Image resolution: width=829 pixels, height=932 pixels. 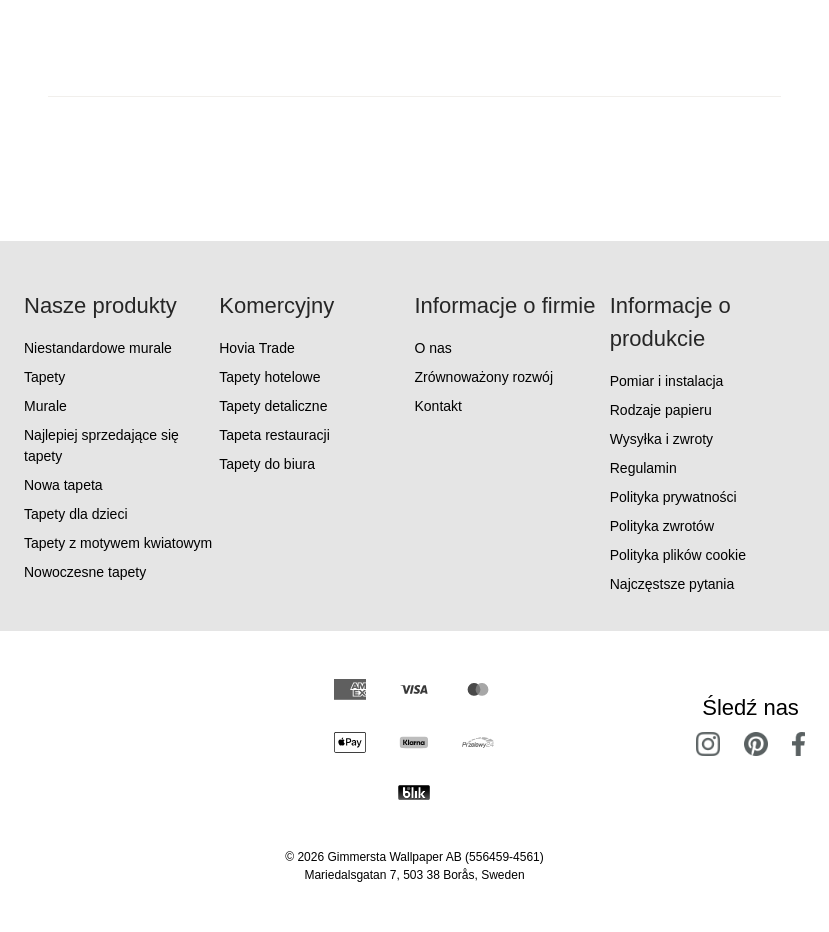 I want to click on Tapety, so click(x=44, y=377).